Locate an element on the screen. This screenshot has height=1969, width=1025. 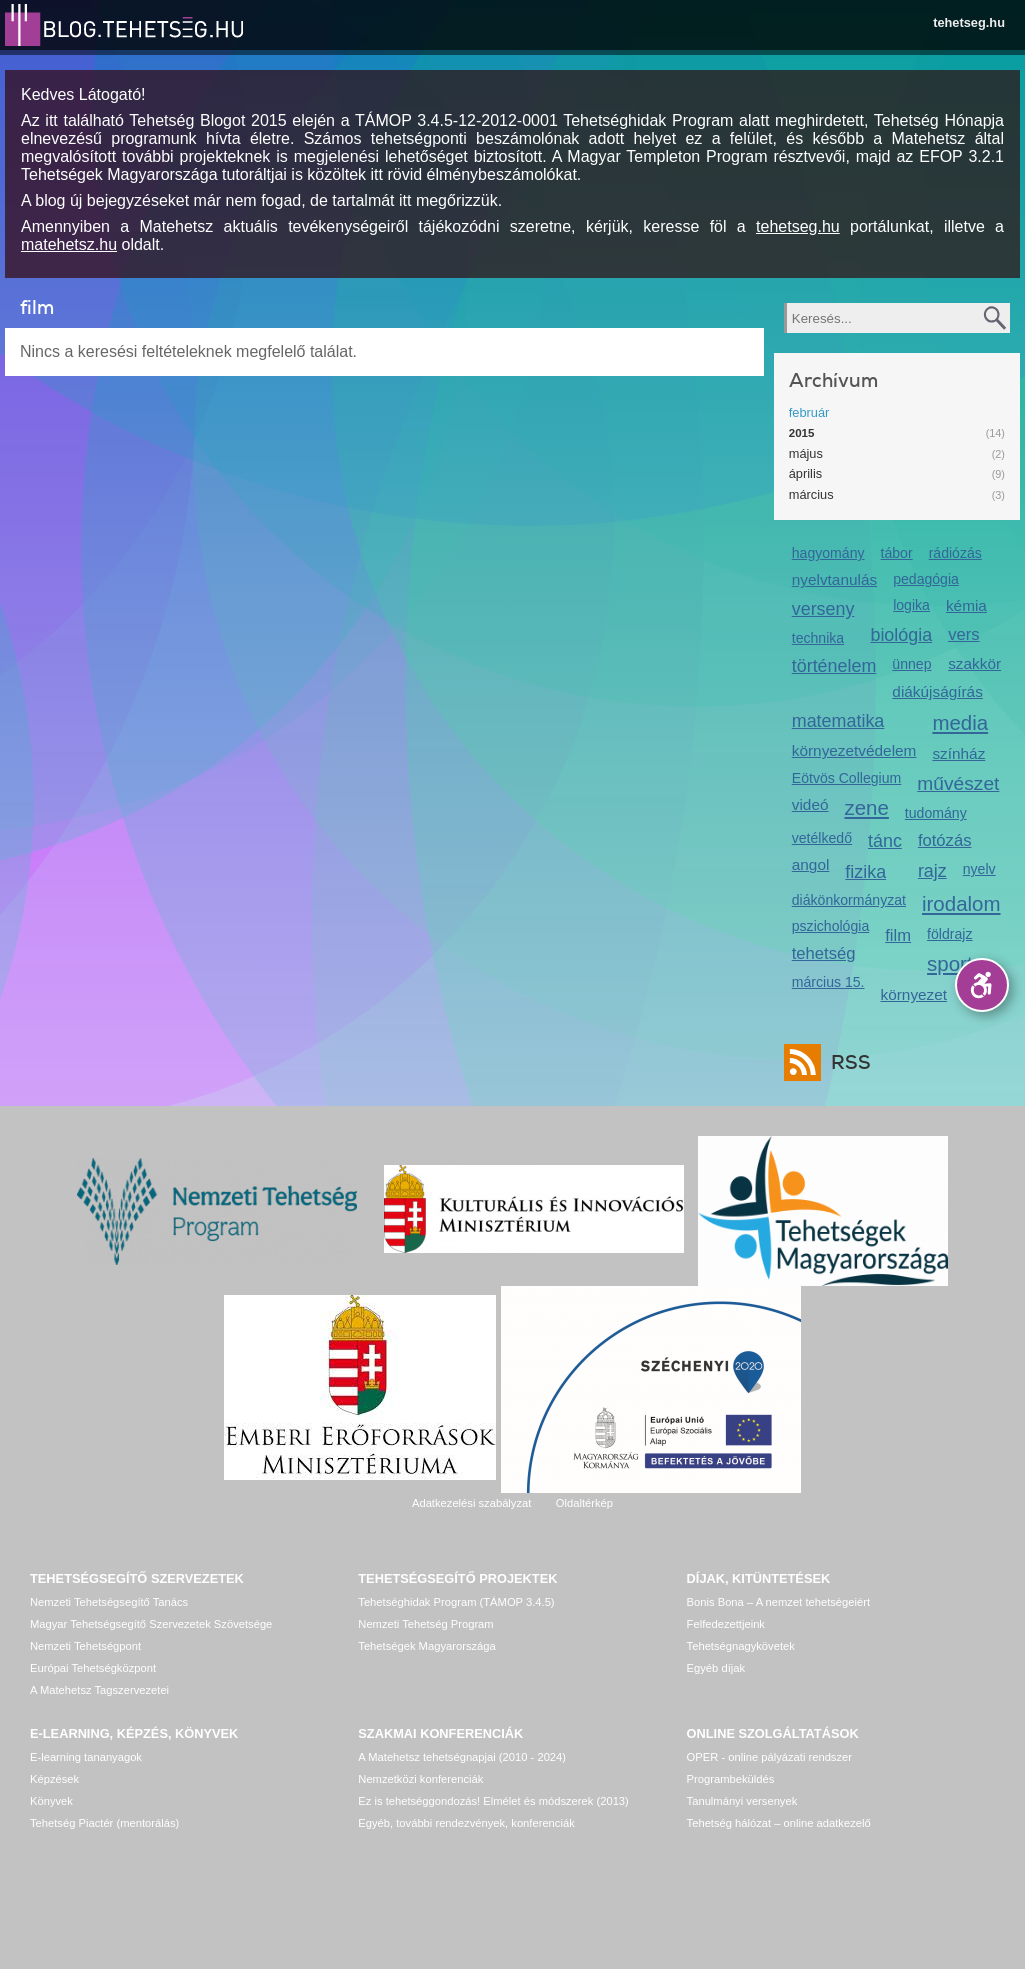
angol is located at coordinates (811, 864).